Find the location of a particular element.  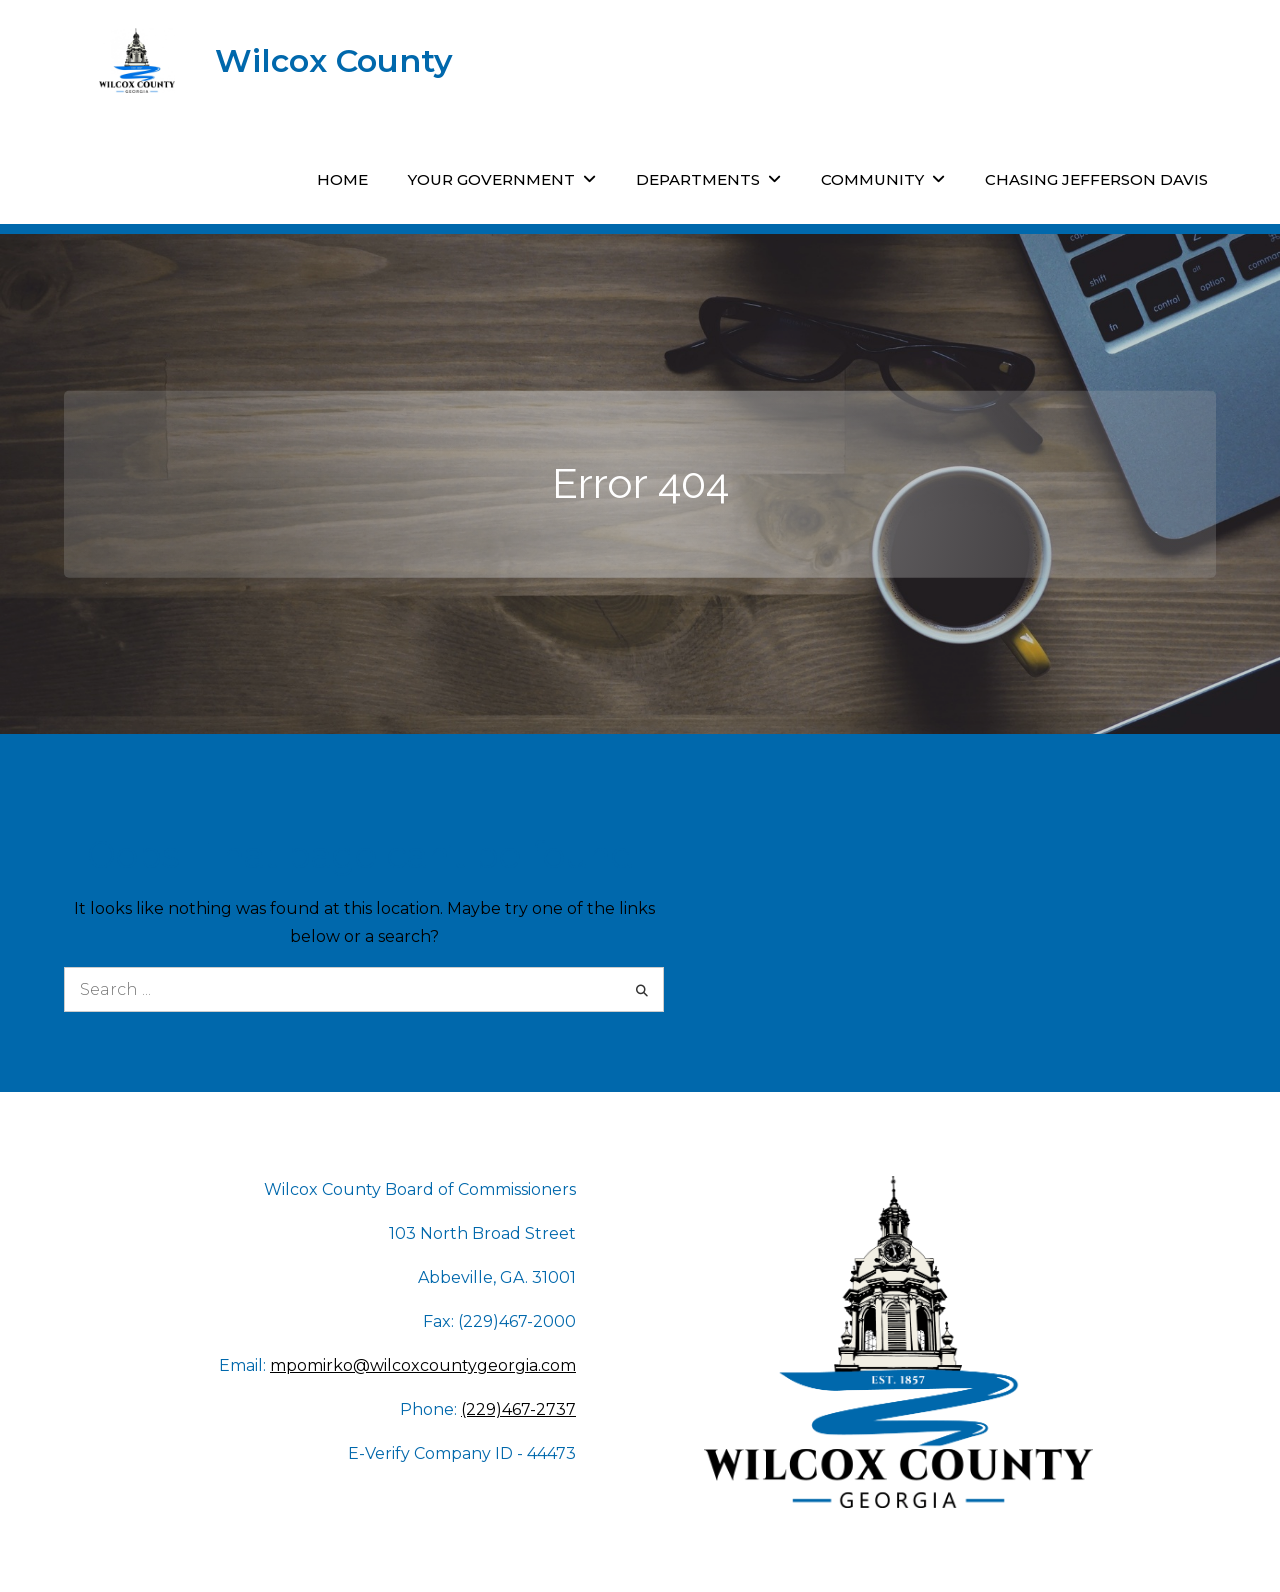

Community is located at coordinates (872, 179).